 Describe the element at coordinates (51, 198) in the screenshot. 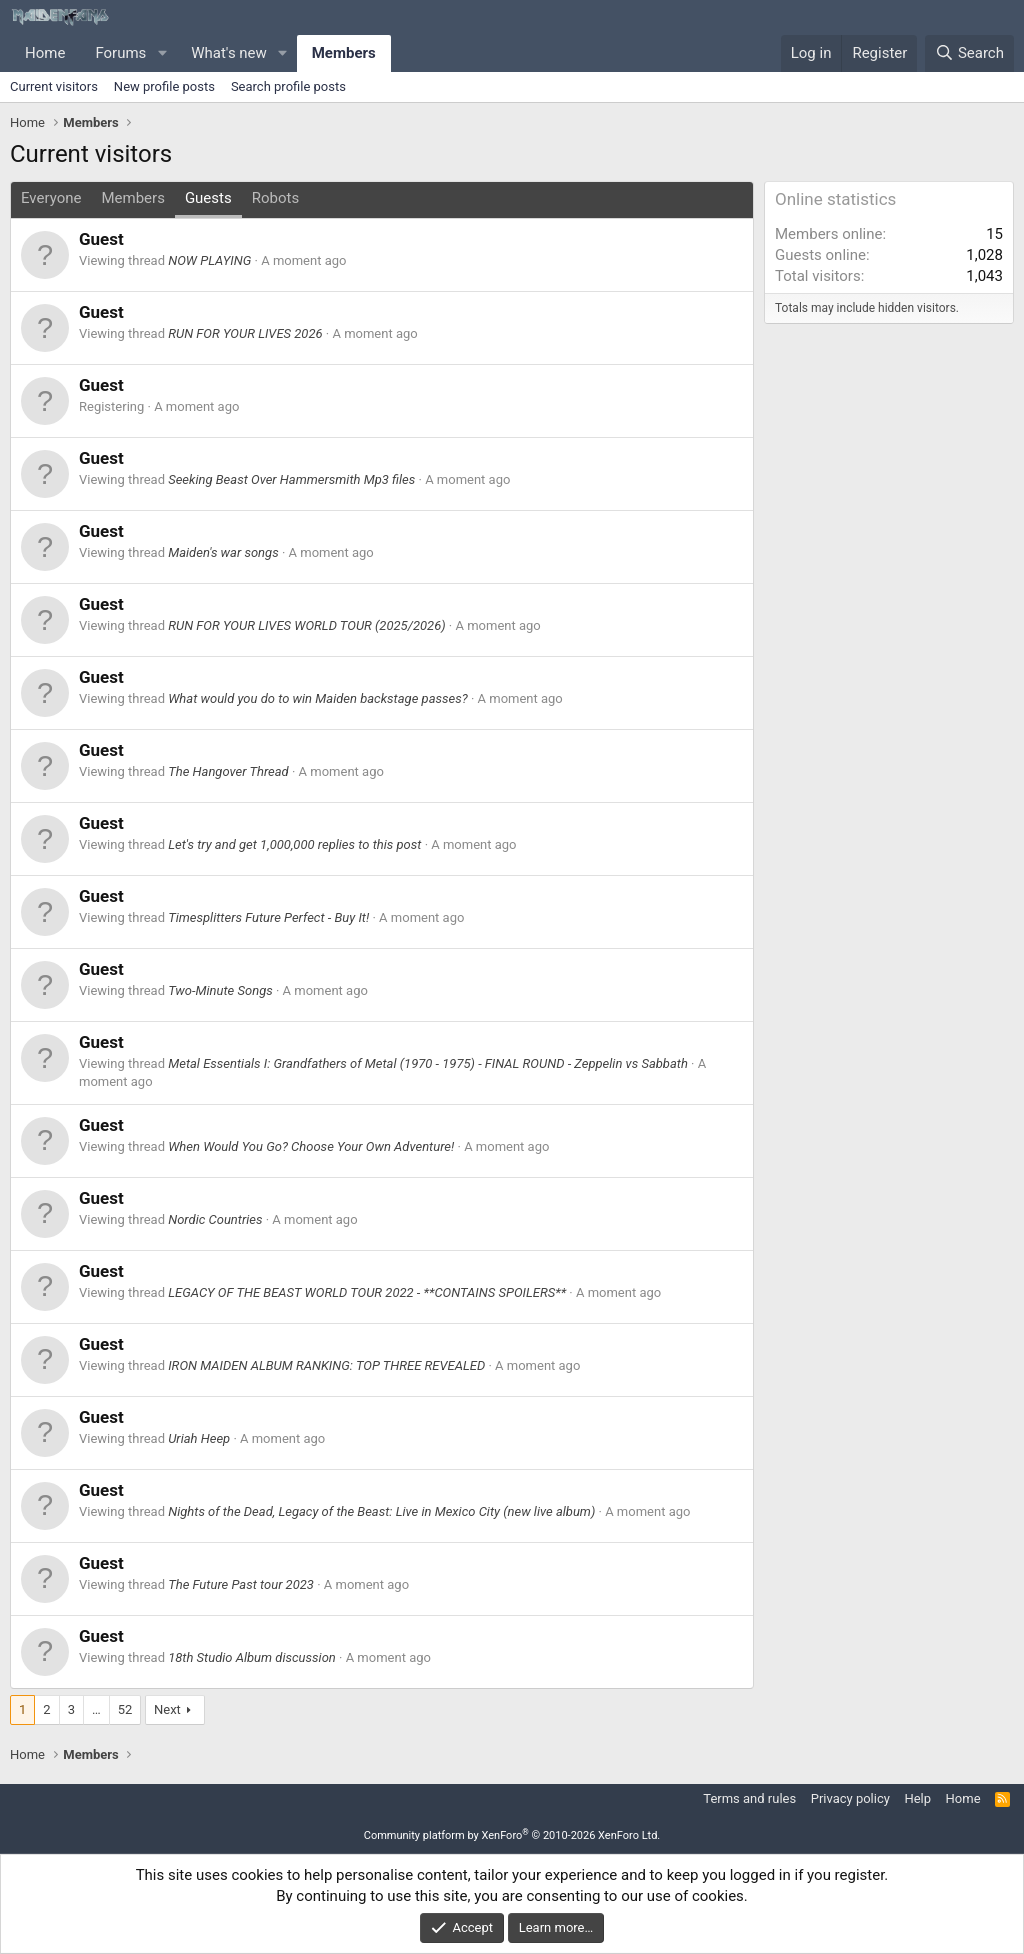

I see `Everyone` at that location.